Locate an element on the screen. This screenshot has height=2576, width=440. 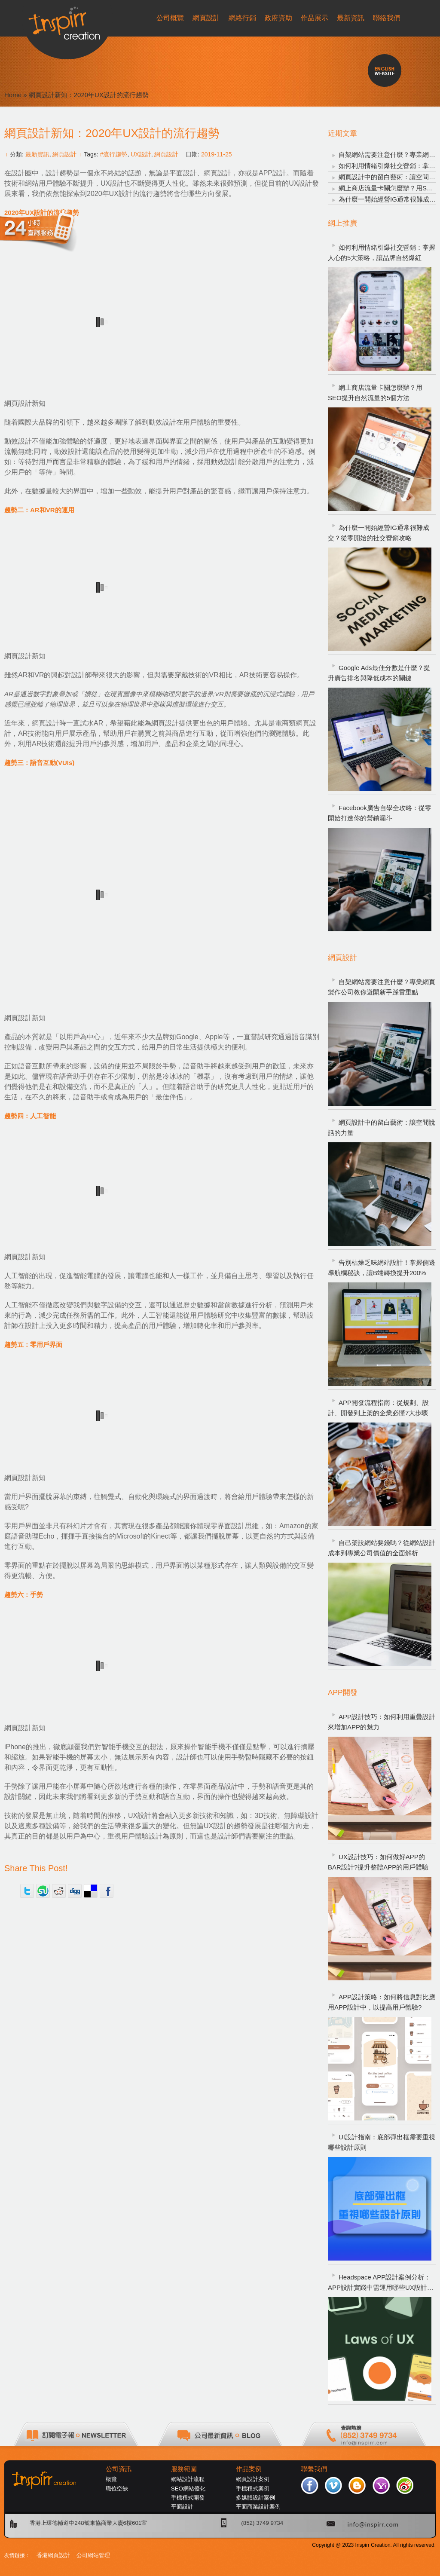
APP設計 is located at coordinates (272, 173).